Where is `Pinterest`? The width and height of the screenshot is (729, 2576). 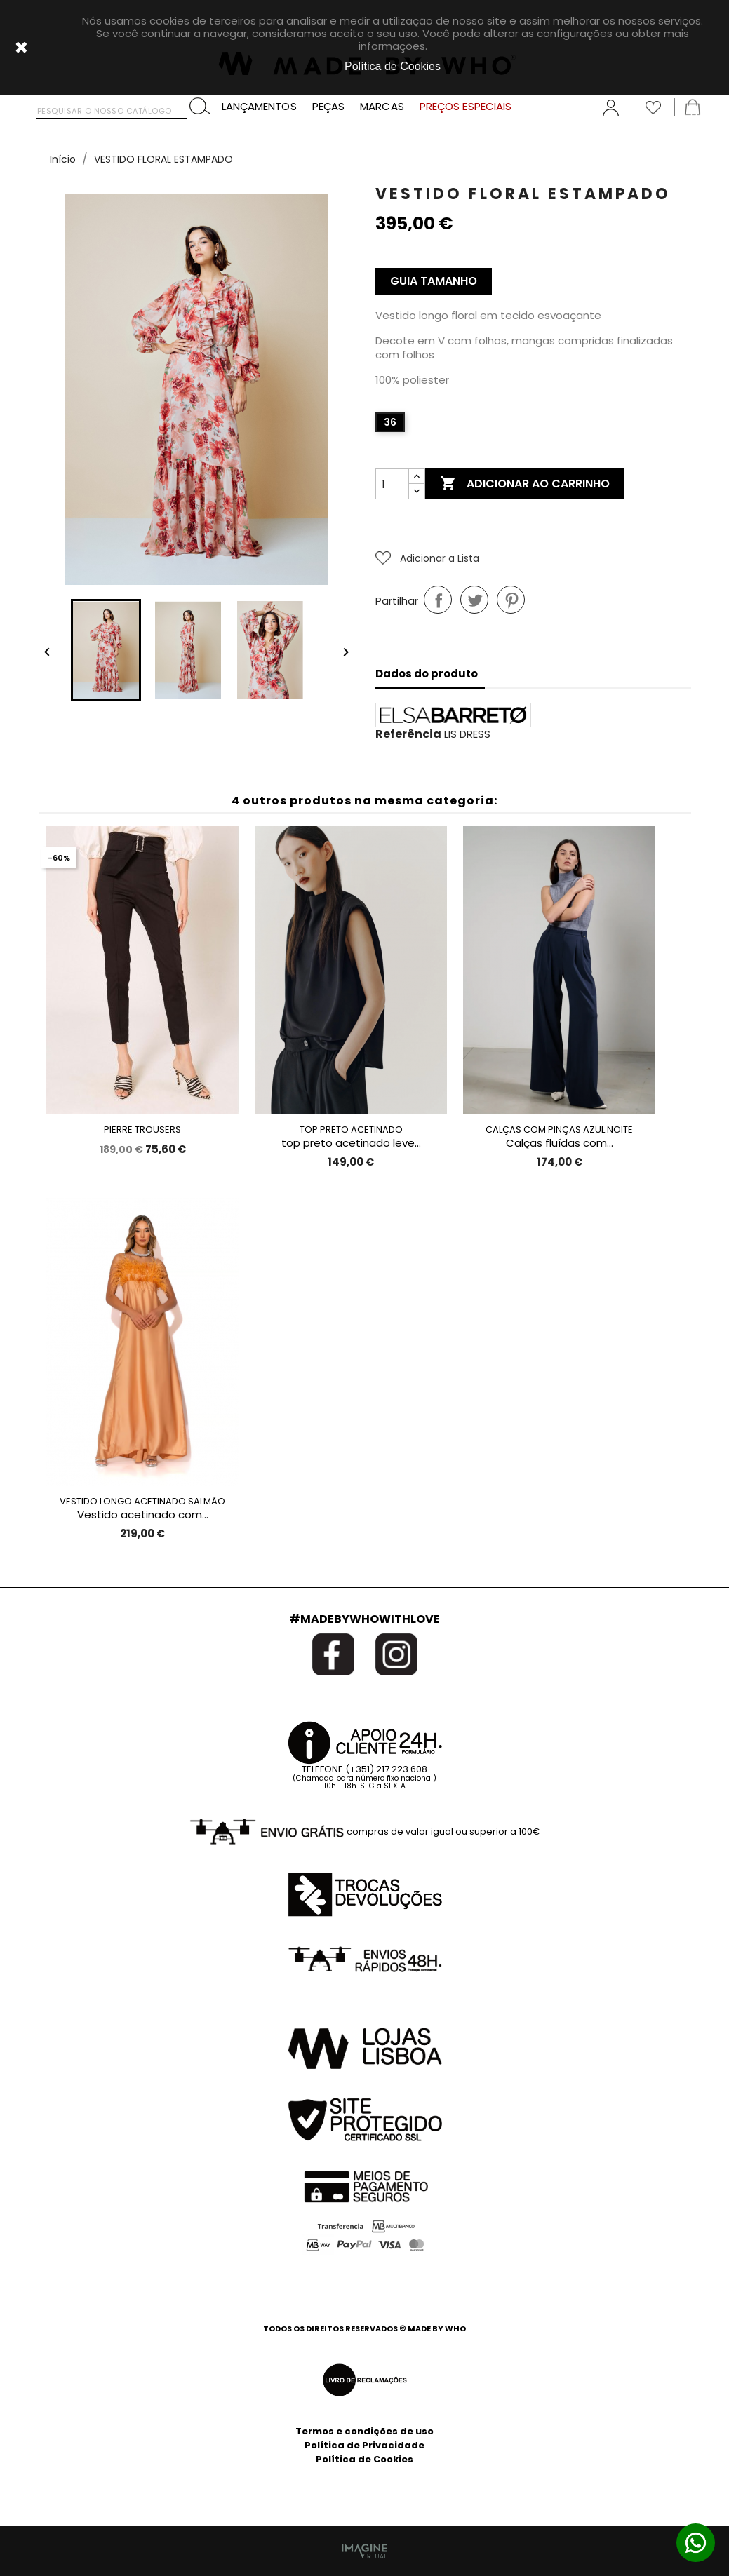 Pinterest is located at coordinates (510, 599).